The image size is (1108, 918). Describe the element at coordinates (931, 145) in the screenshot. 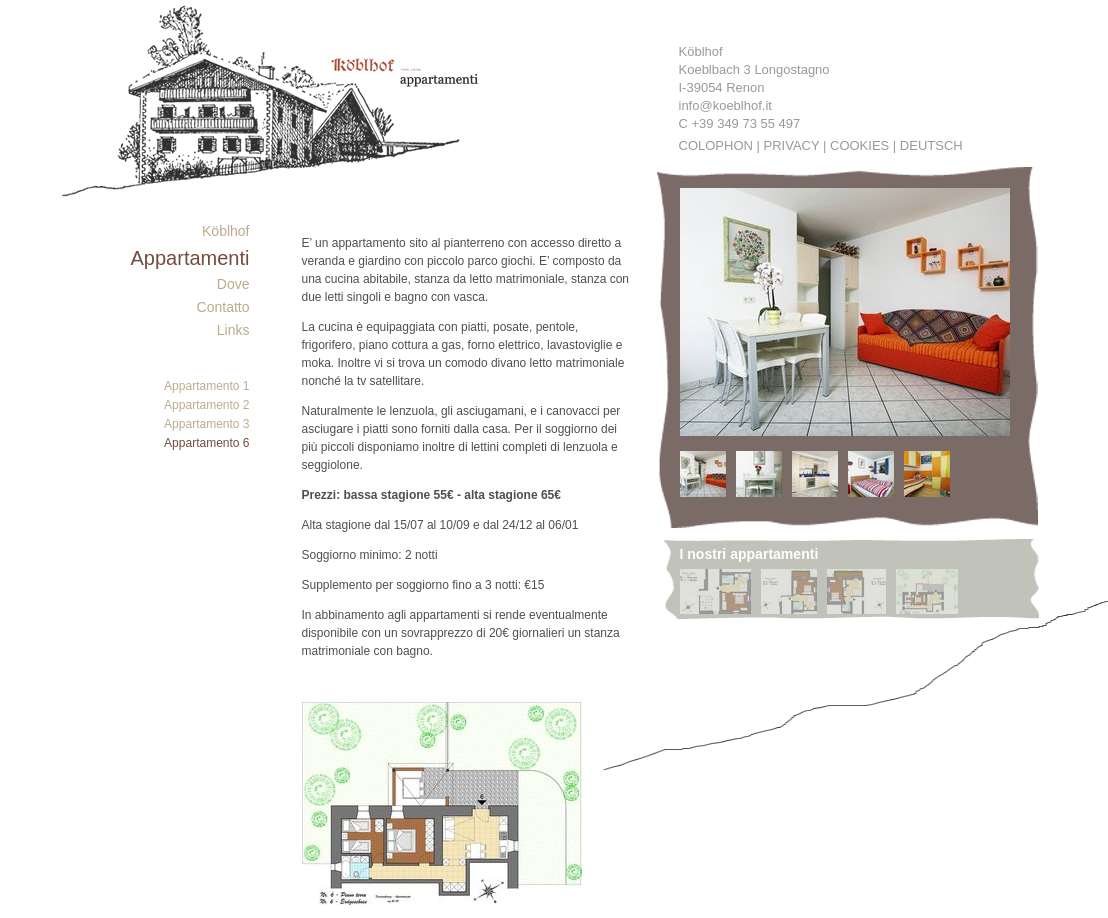

I see `Deutsch` at that location.